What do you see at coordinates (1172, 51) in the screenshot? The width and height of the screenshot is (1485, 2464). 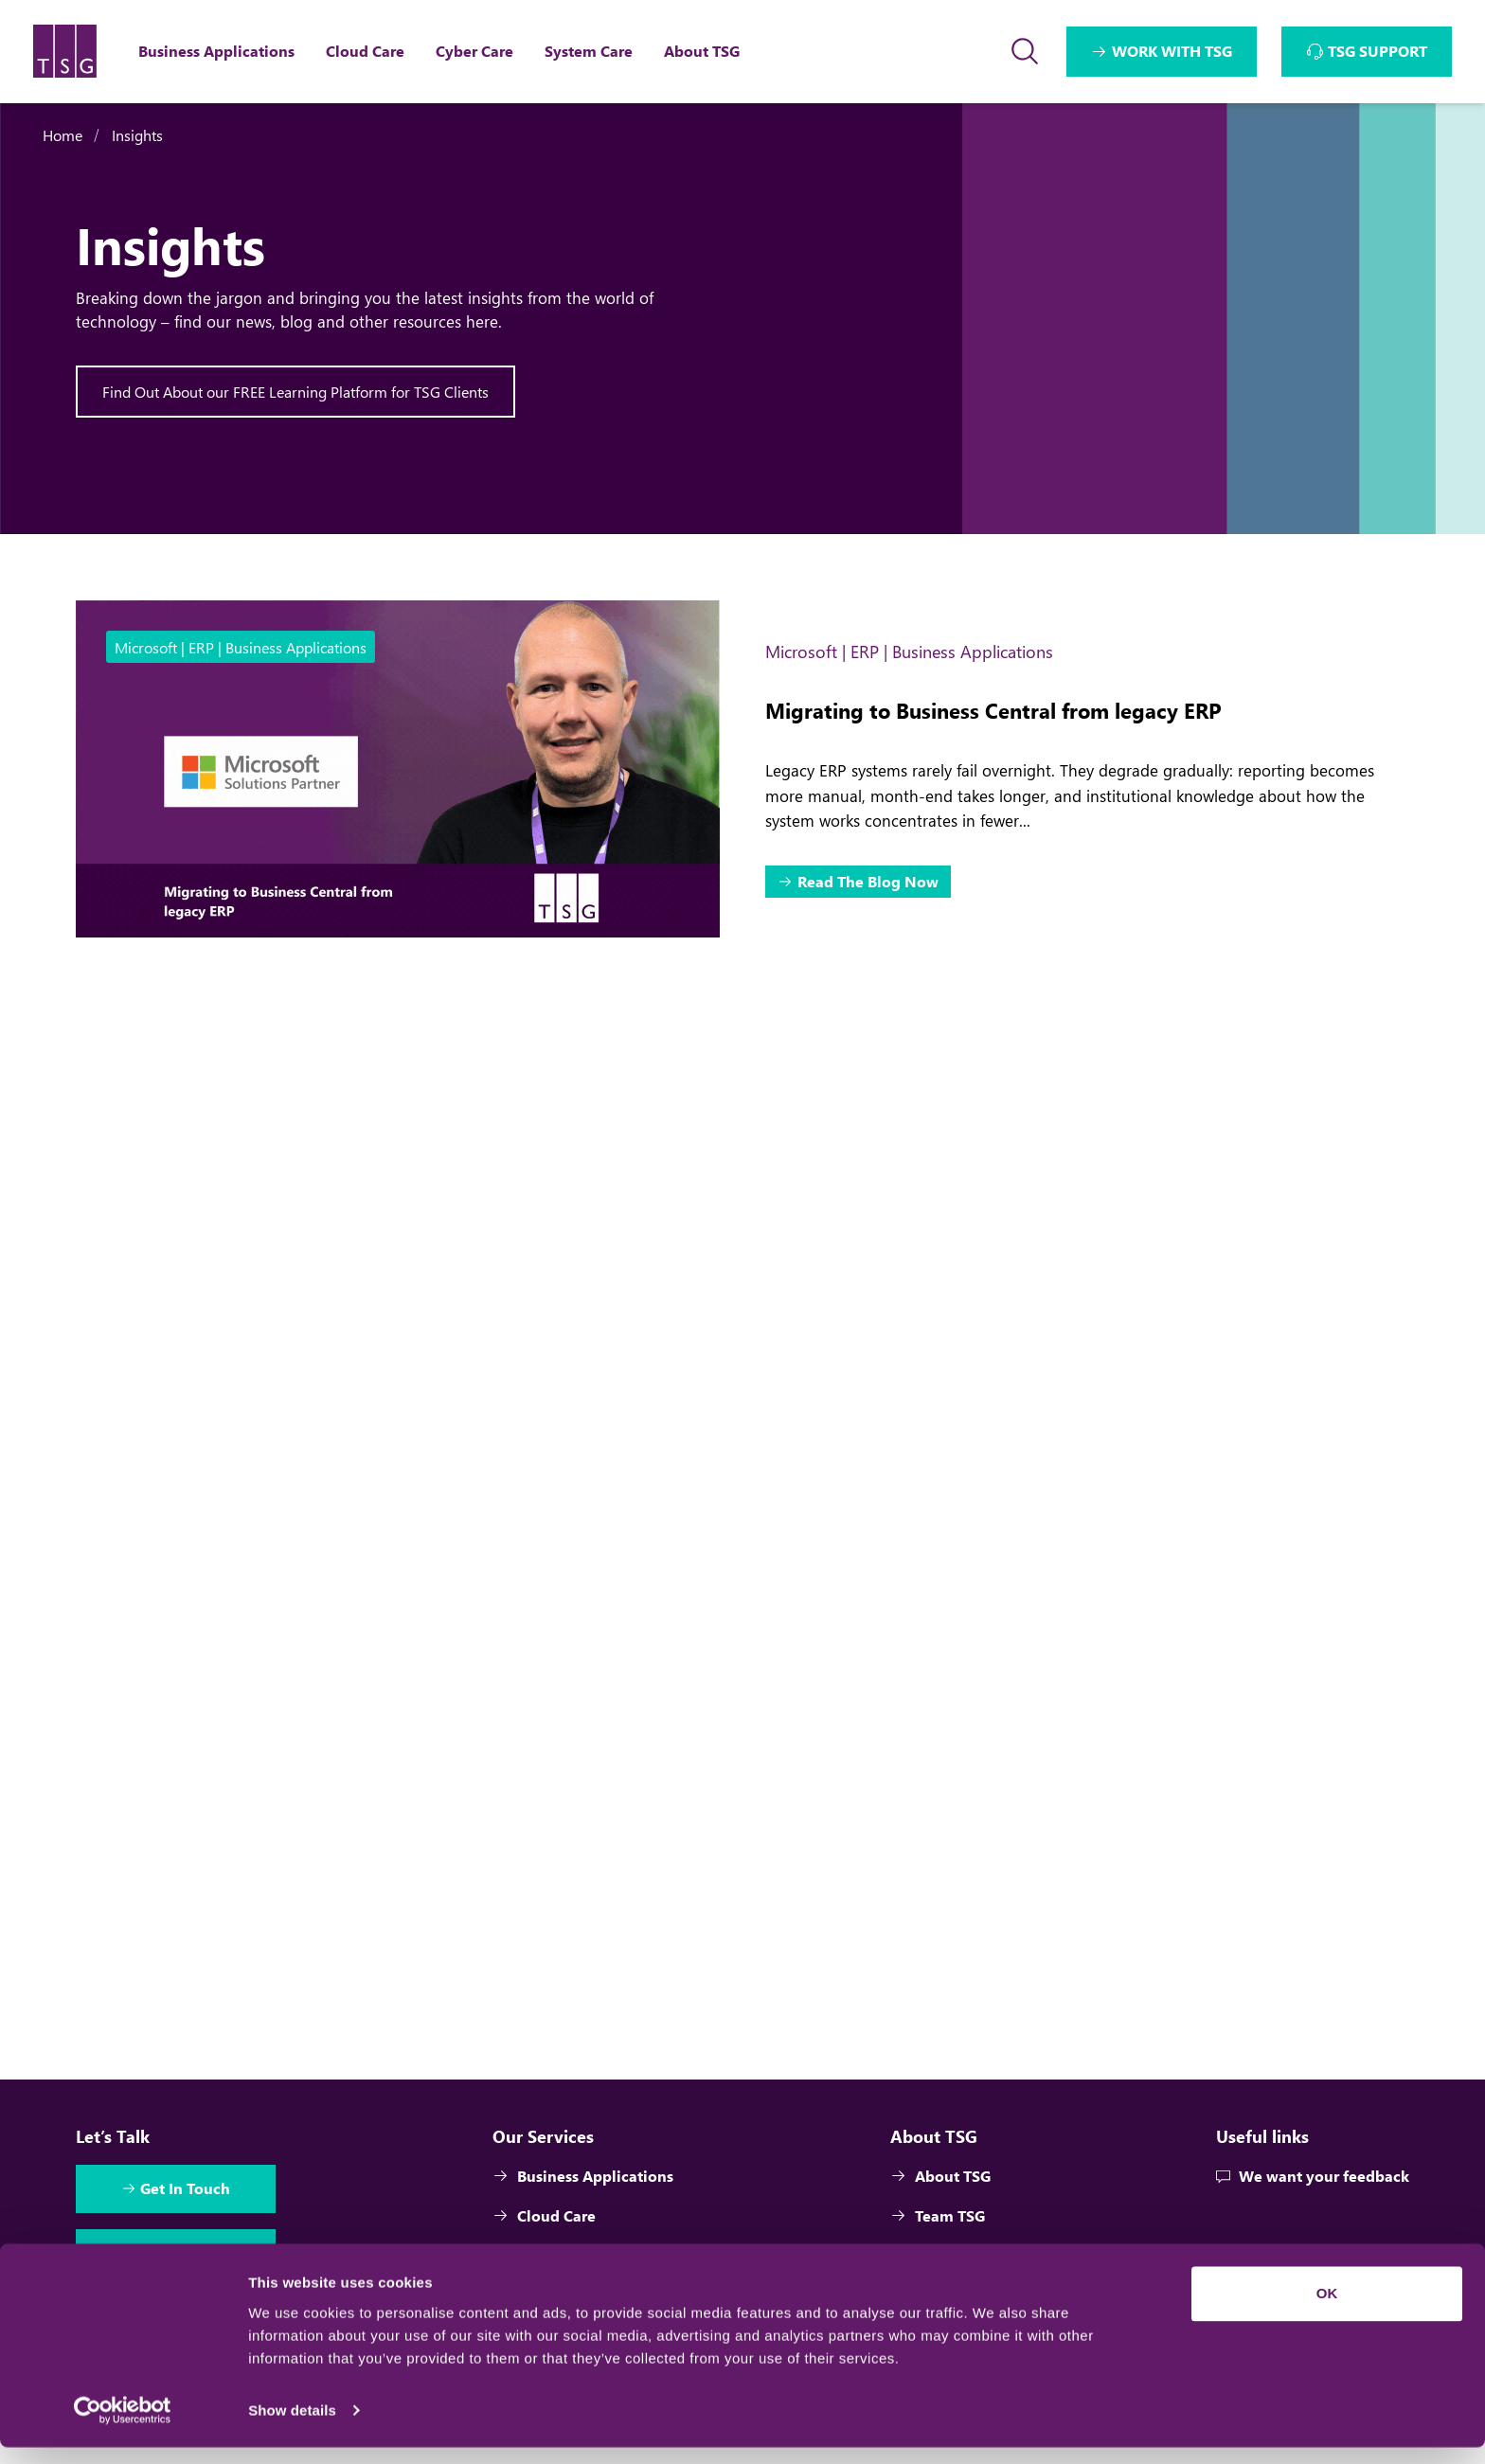 I see `WORK WITH TSG [Interactive Button]` at bounding box center [1172, 51].